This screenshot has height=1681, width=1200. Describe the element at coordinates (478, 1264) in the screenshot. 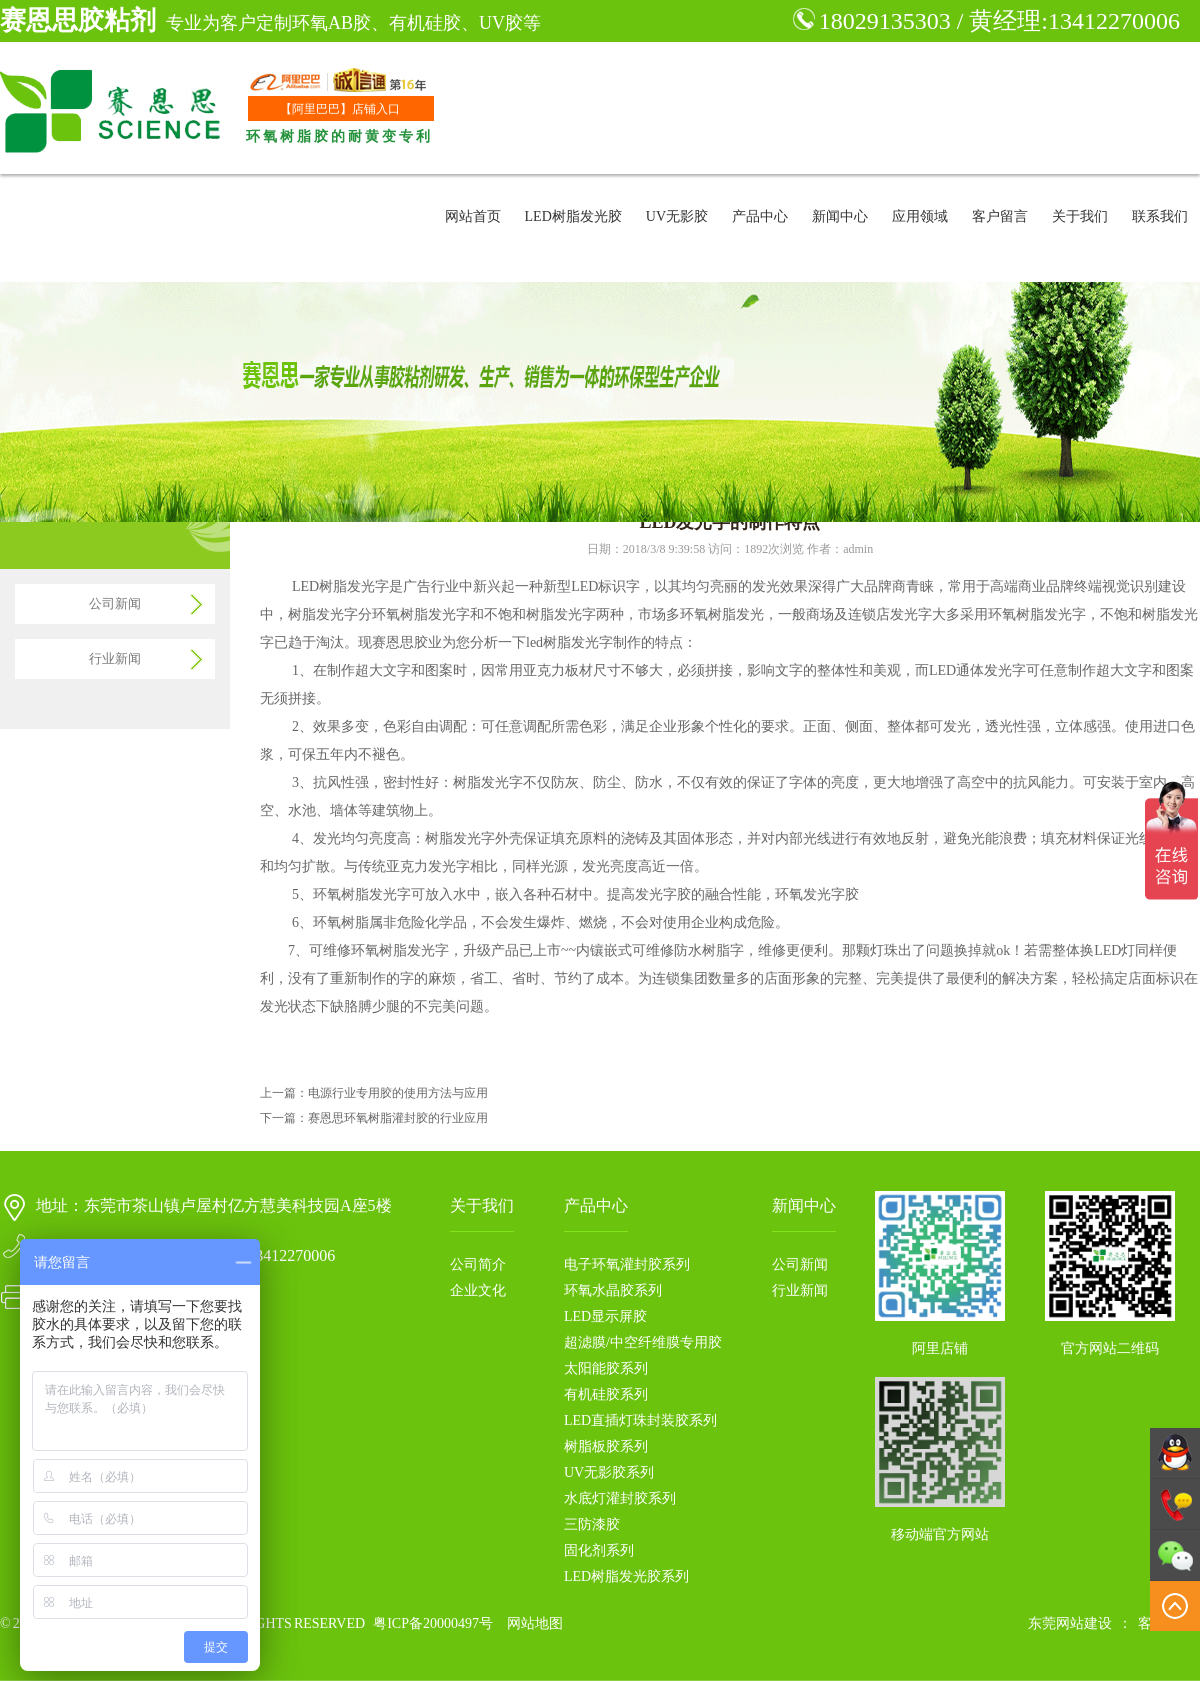

I see `公司简介` at that location.